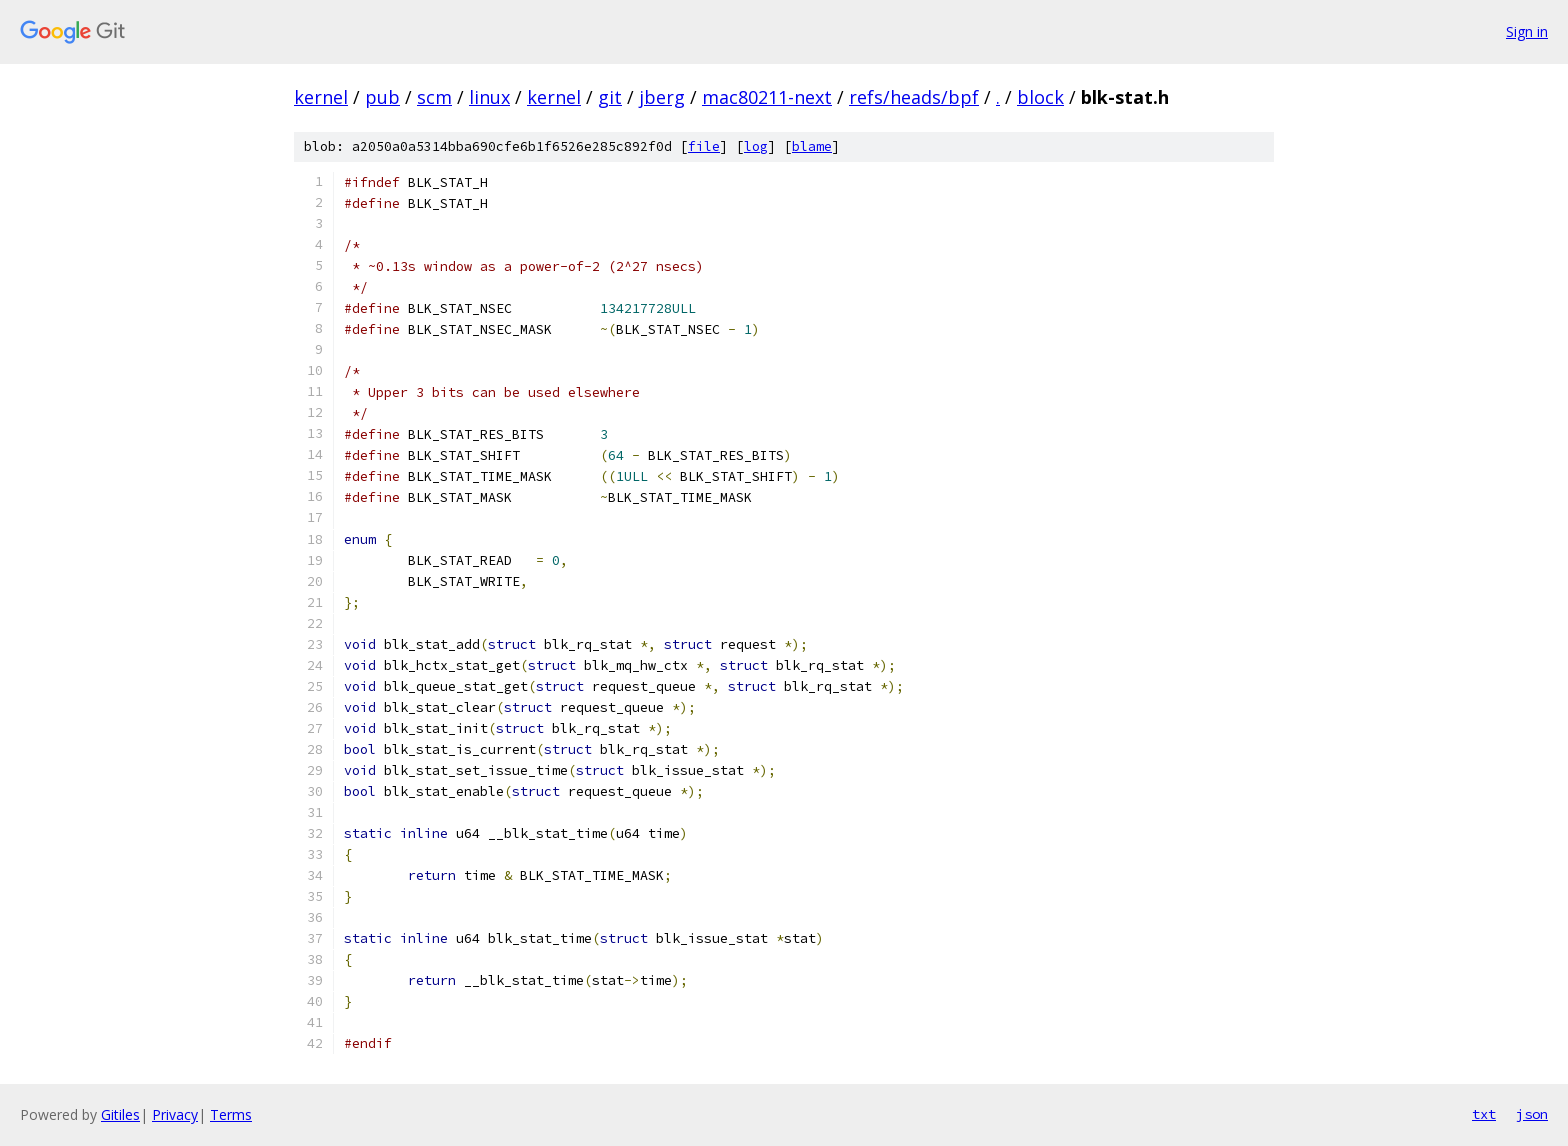 The height and width of the screenshot is (1146, 1568). Describe the element at coordinates (914, 97) in the screenshot. I see `refs/heads/bpf` at that location.